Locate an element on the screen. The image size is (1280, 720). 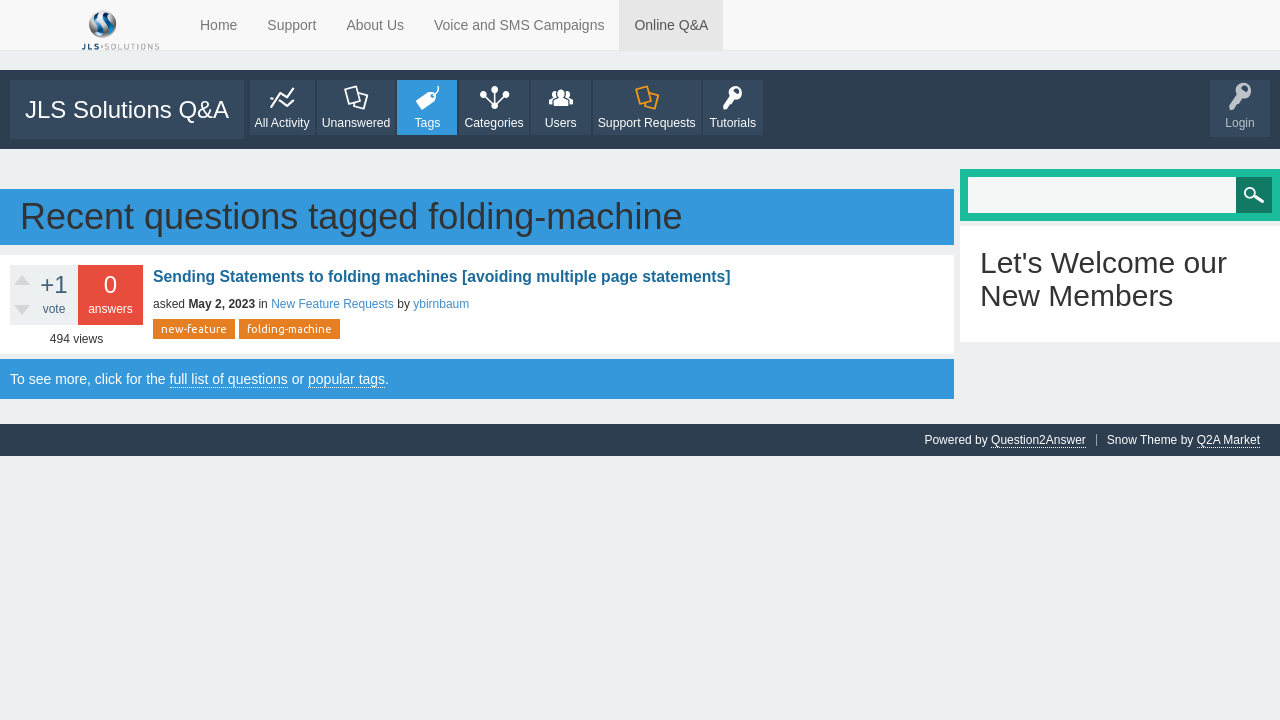
Question2Answer is located at coordinates (1038, 440).